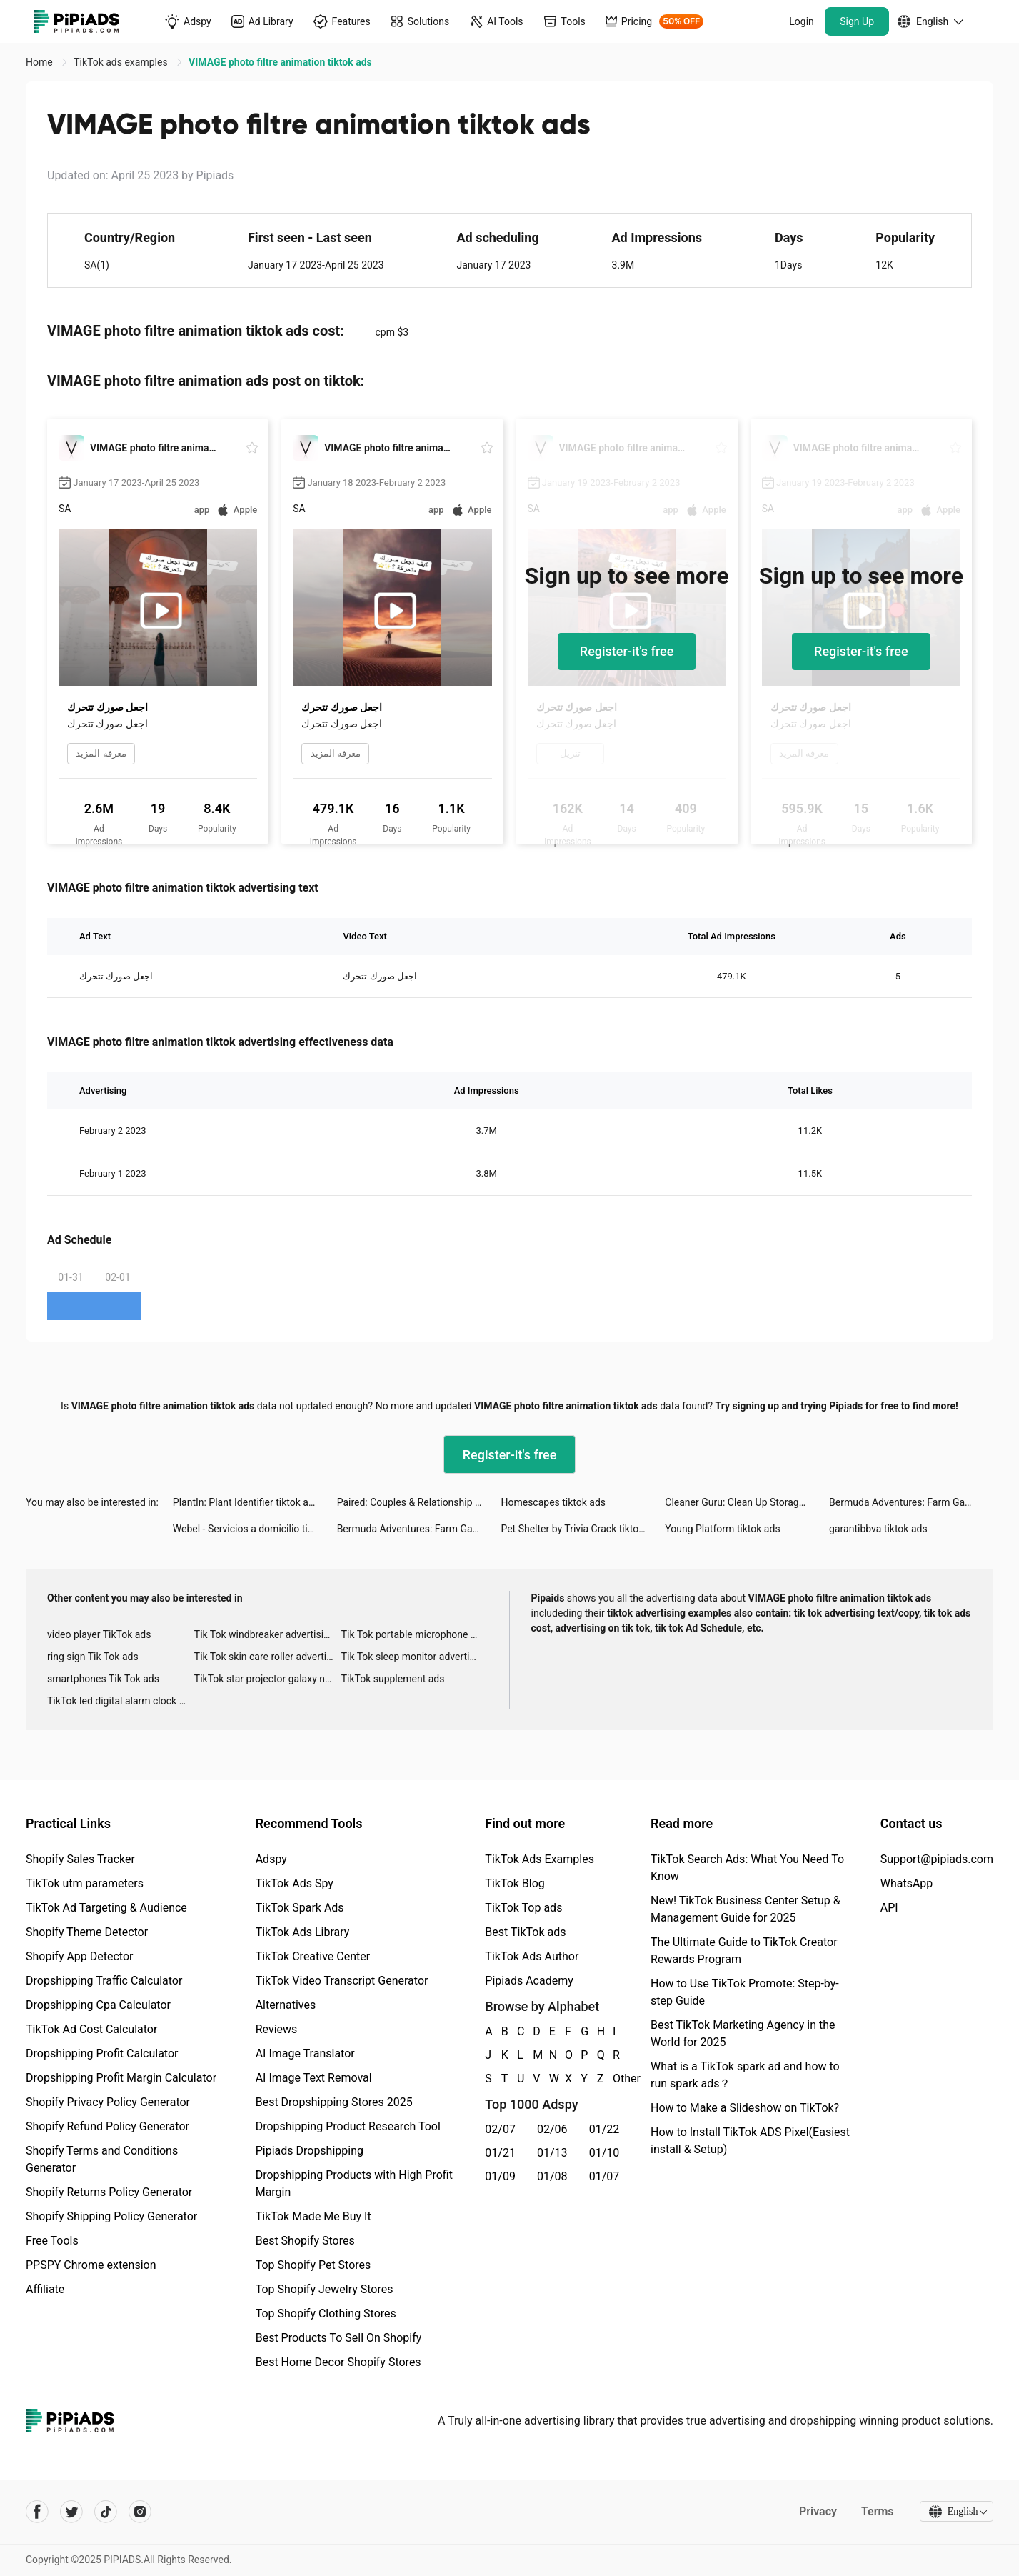 The image size is (1019, 2576). Describe the element at coordinates (348, 2126) in the screenshot. I see `Dropshipping Product Research Tool` at that location.